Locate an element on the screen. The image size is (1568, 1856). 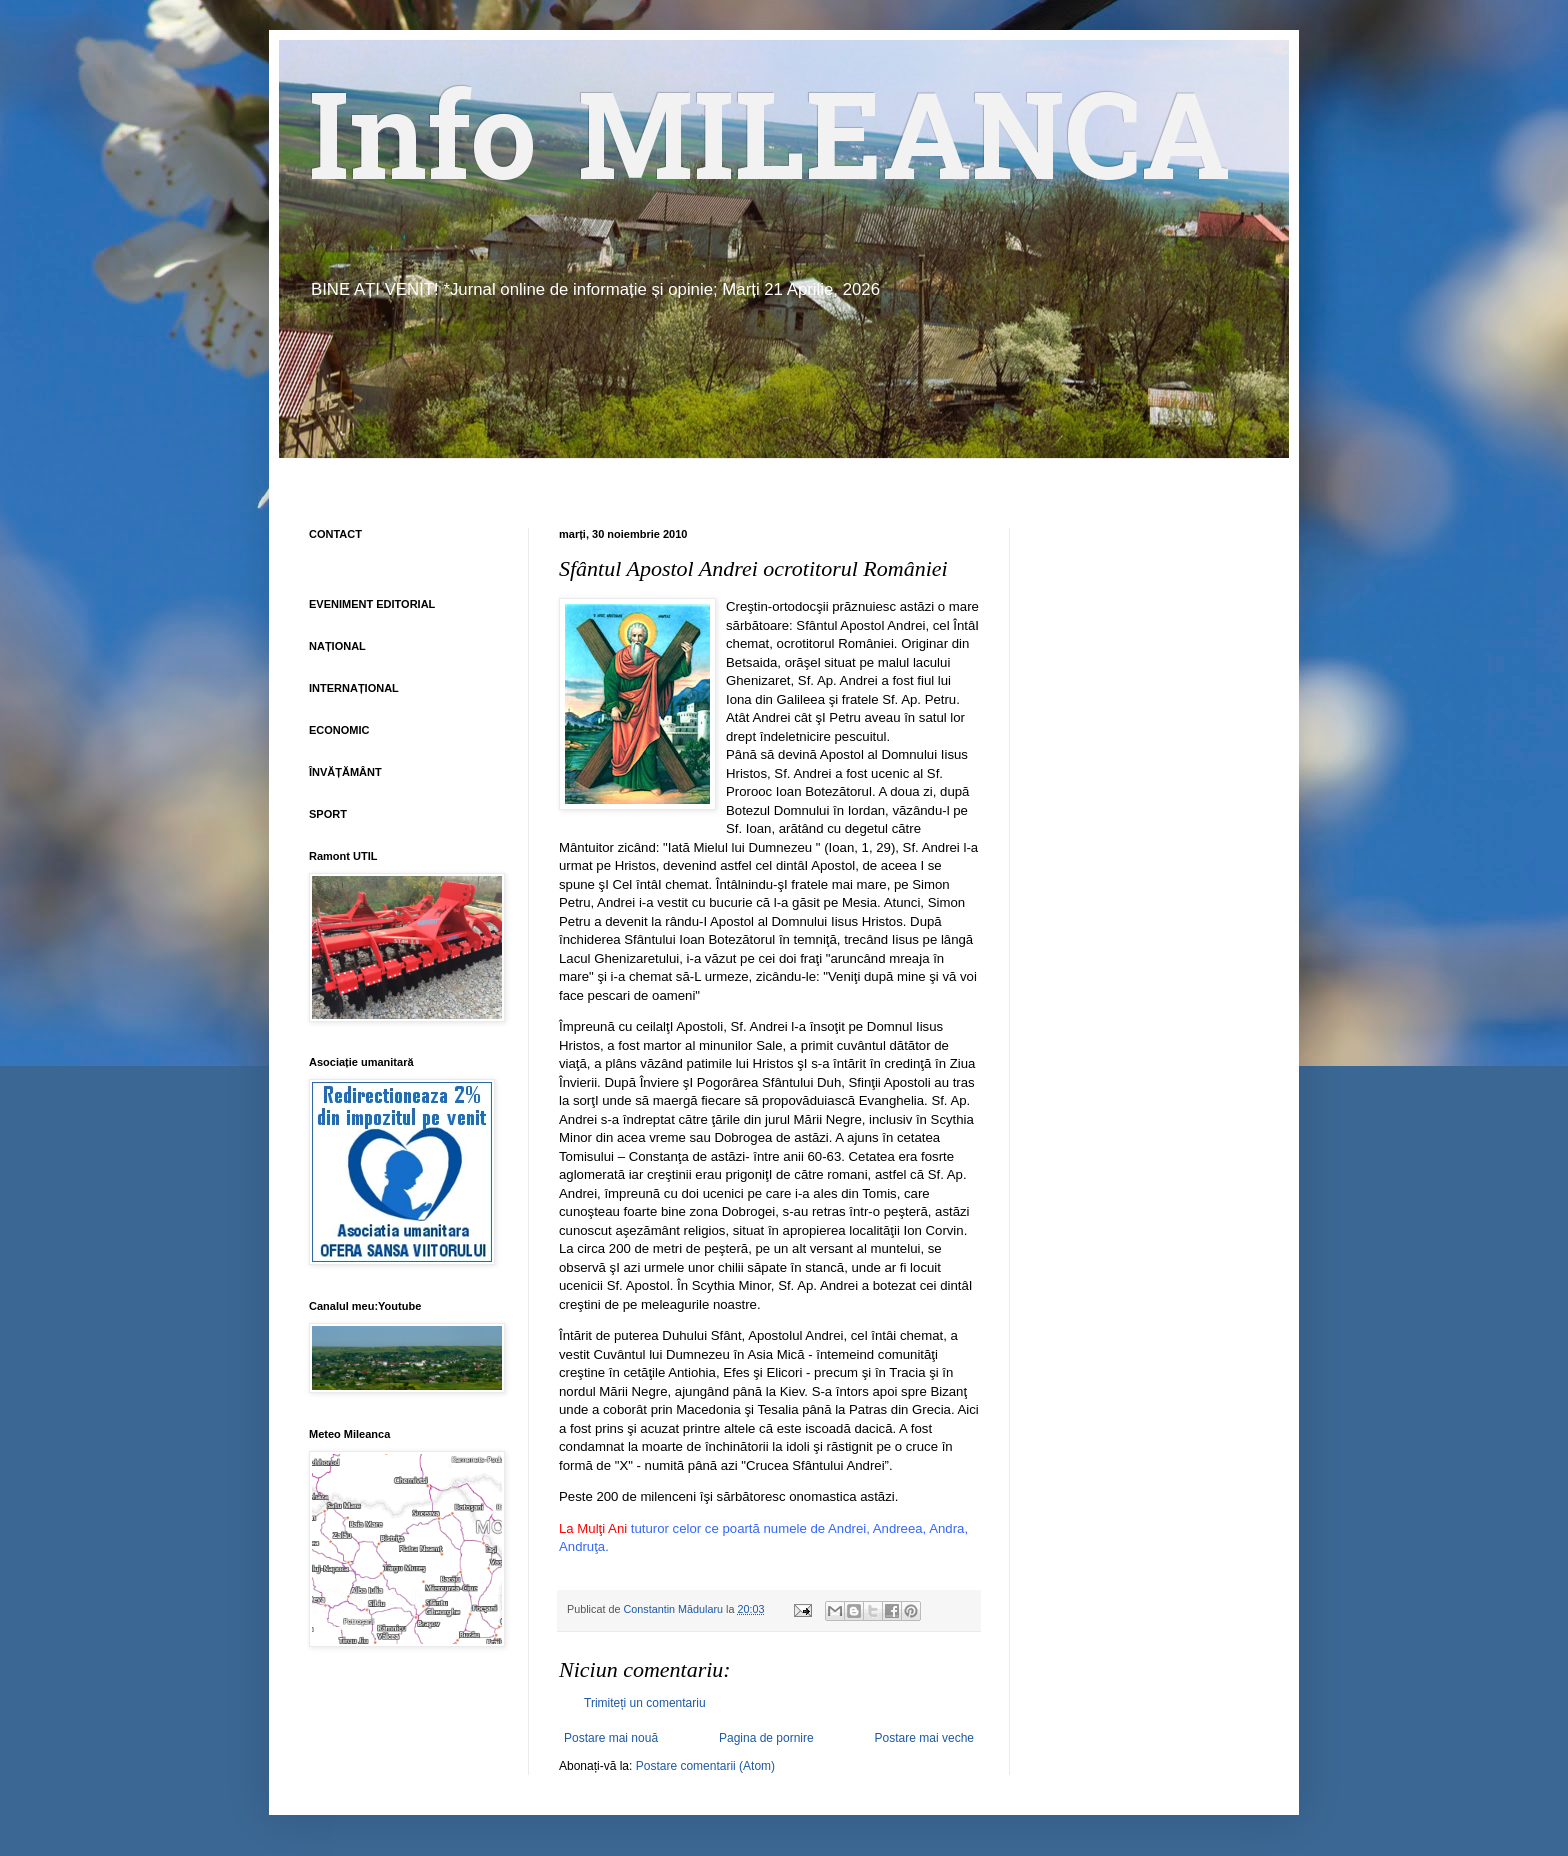
Postare mai nouă is located at coordinates (611, 1738).